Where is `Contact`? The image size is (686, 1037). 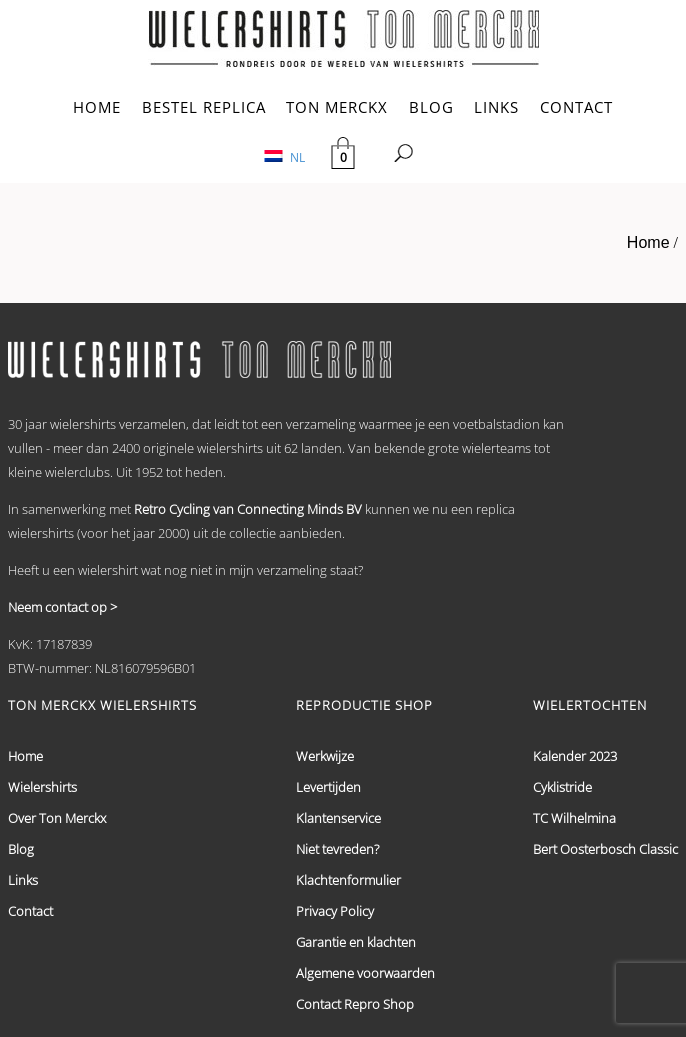
Contact is located at coordinates (30, 911).